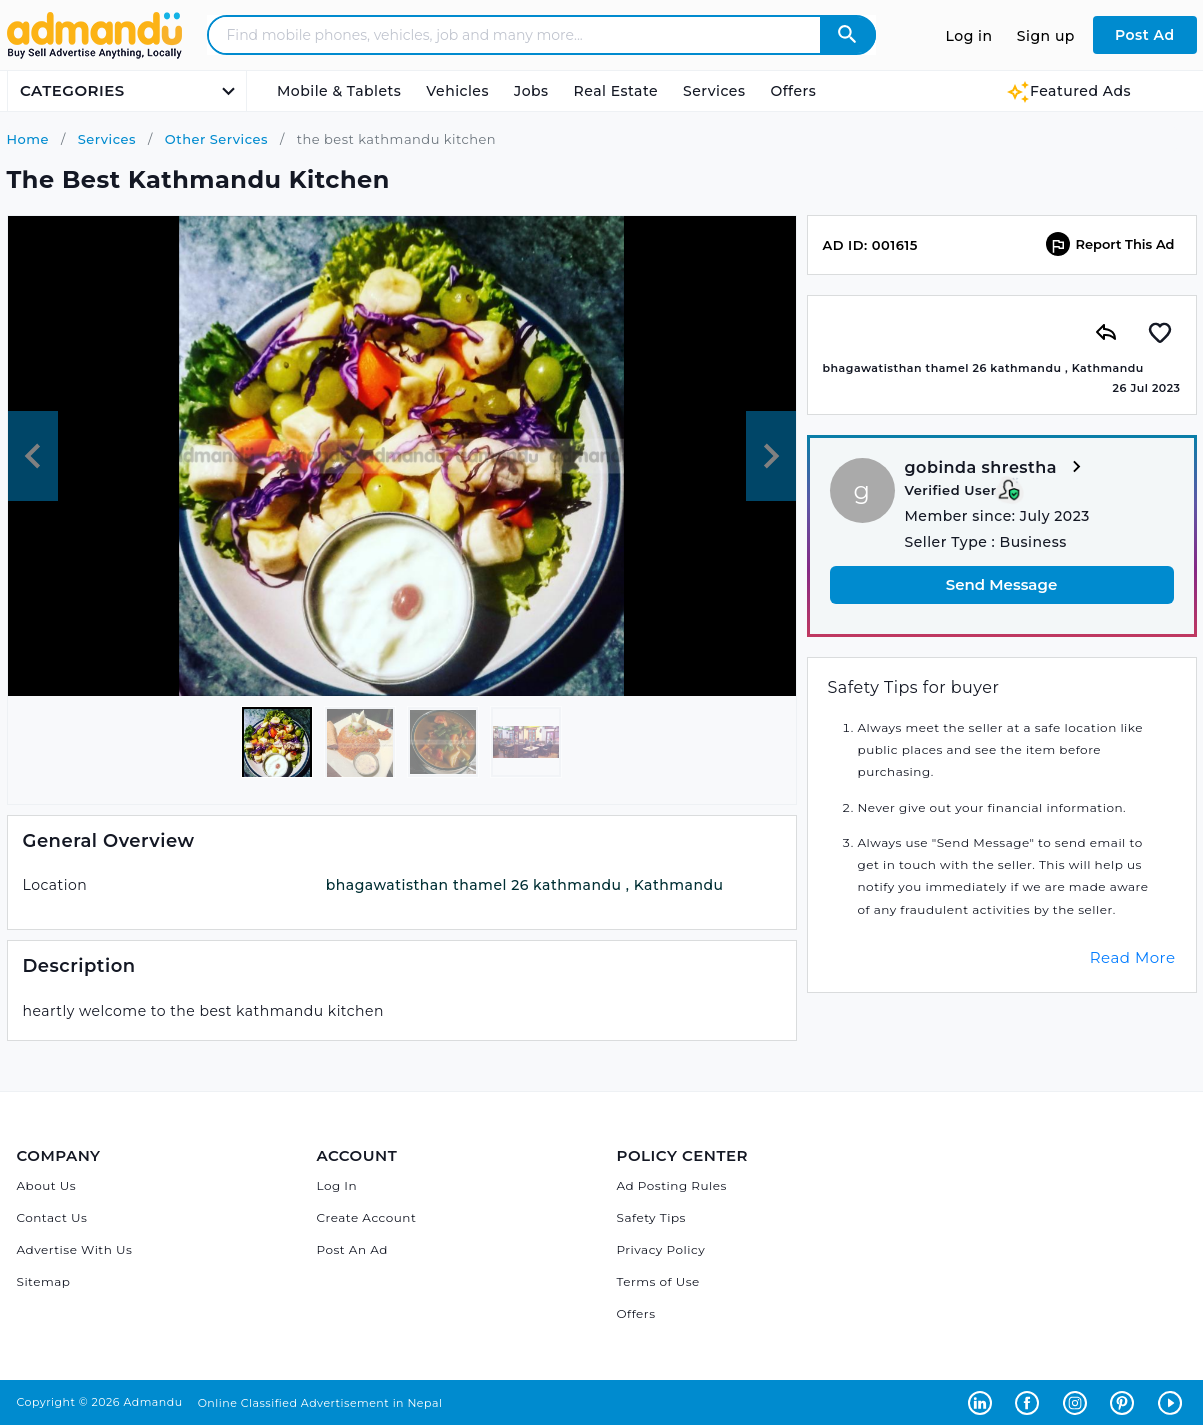 This screenshot has width=1203, height=1425. Describe the element at coordinates (1145, 35) in the screenshot. I see `Post Ad [Post Ad on Admandu.com]` at that location.